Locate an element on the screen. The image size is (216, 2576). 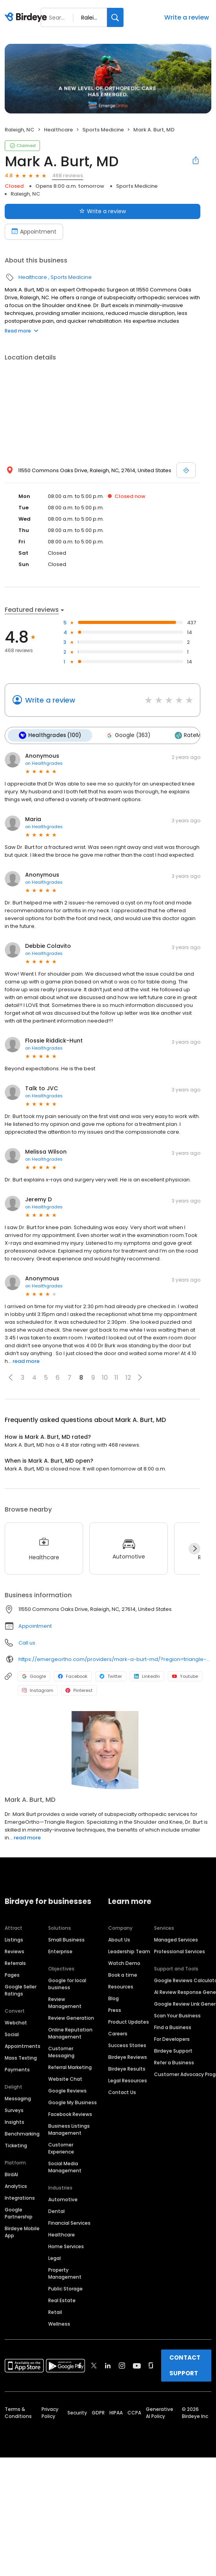
Instagram [Instagram profile link] is located at coordinates (37, 1689).